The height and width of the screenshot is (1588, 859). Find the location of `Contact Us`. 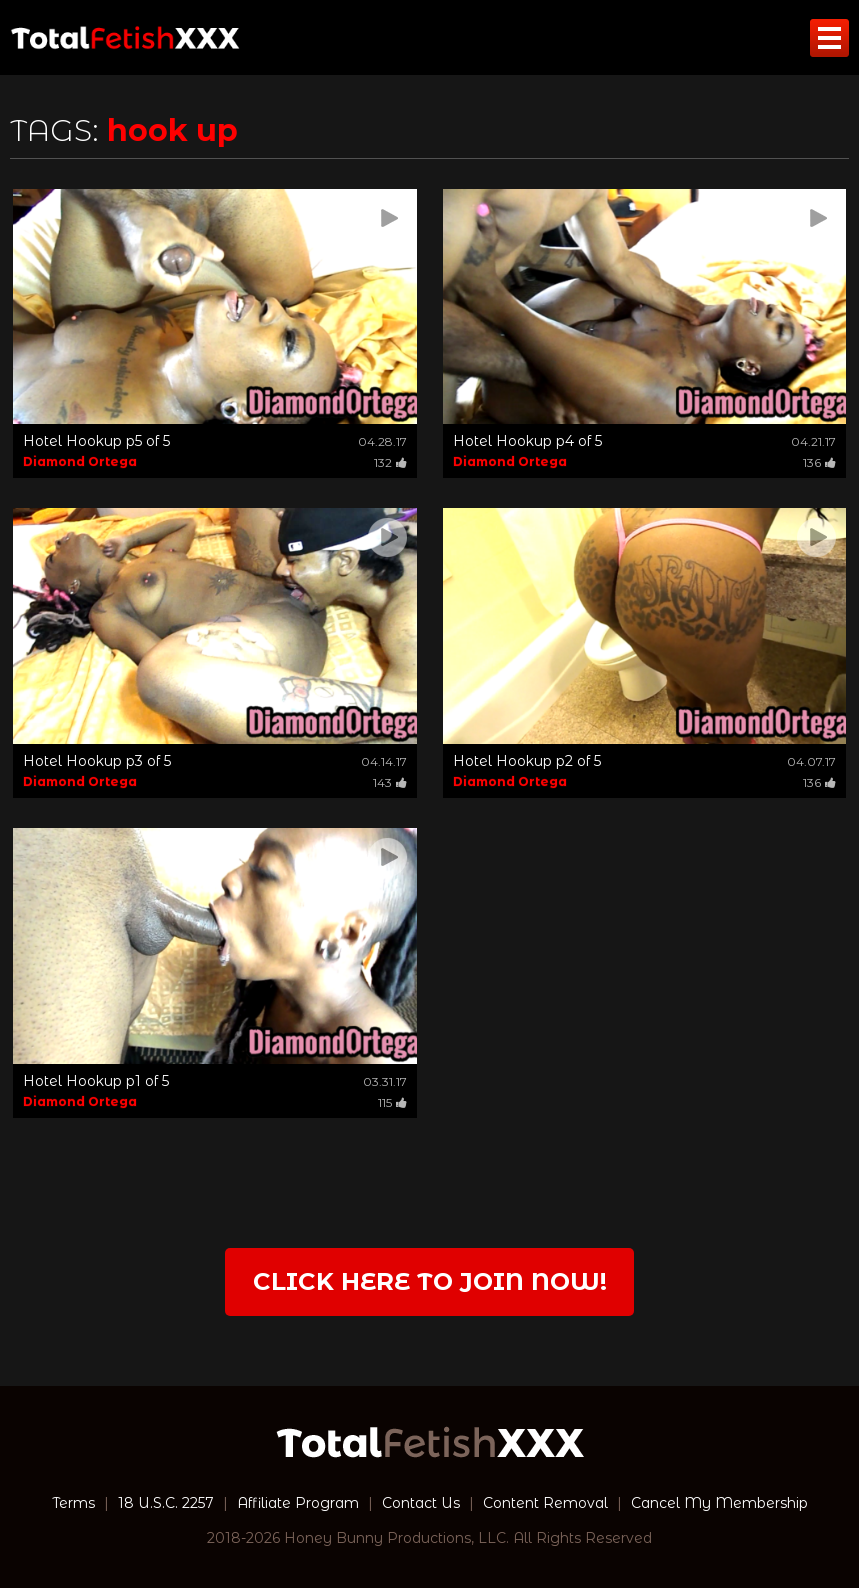

Contact Us is located at coordinates (421, 1503).